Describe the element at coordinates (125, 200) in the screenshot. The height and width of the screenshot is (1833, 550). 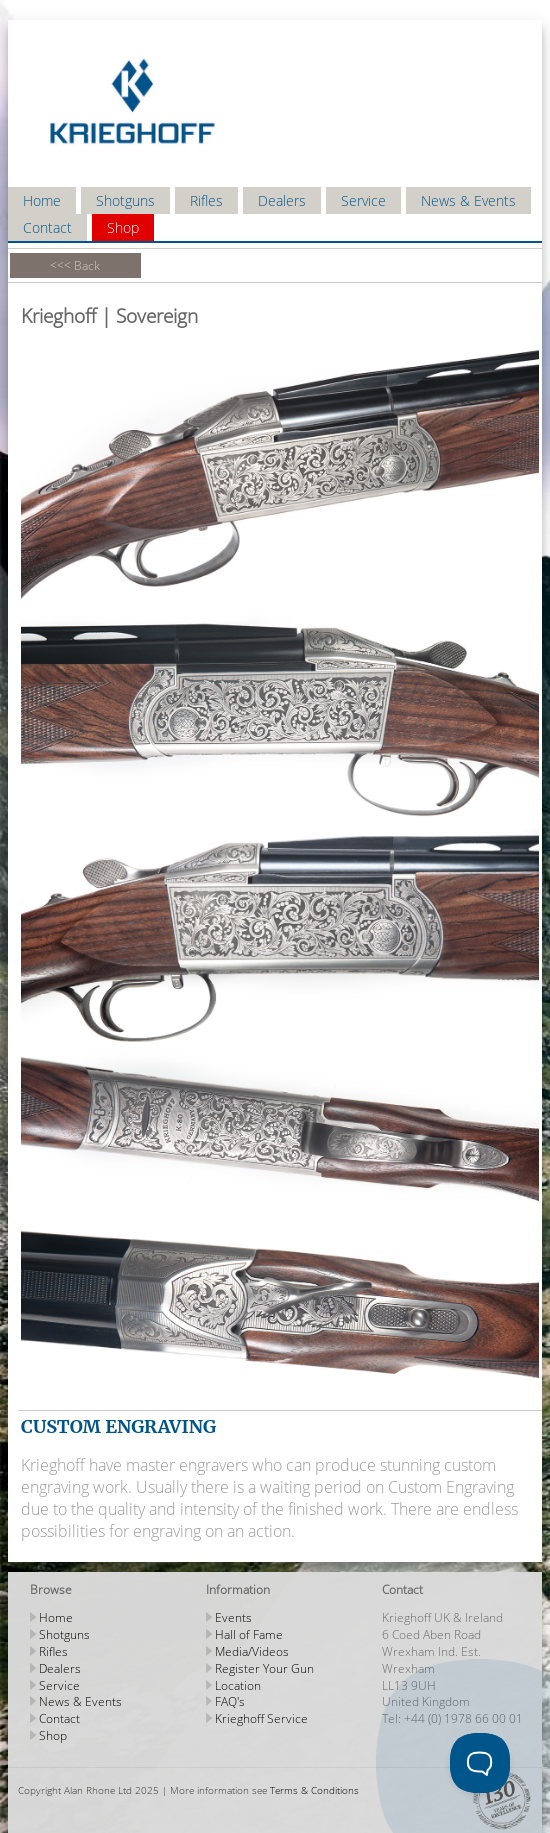
I see `Shotguns` at that location.